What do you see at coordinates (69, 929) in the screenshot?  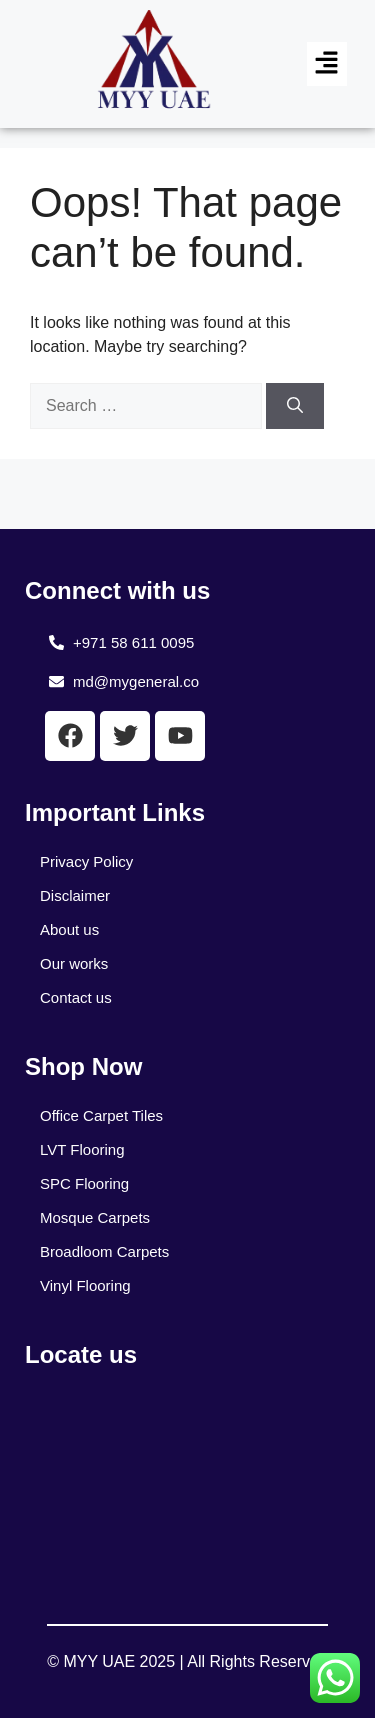 I see `About us` at bounding box center [69, 929].